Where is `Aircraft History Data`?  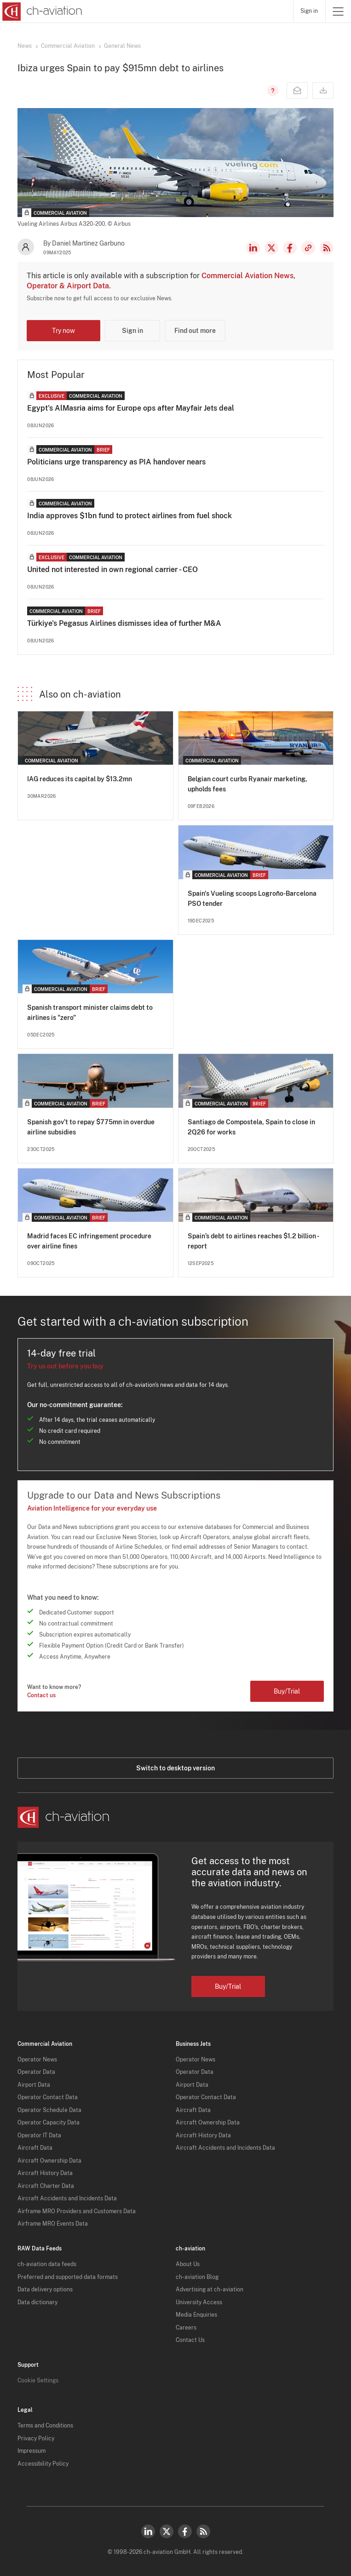
Aircraft History Data is located at coordinates (45, 2173).